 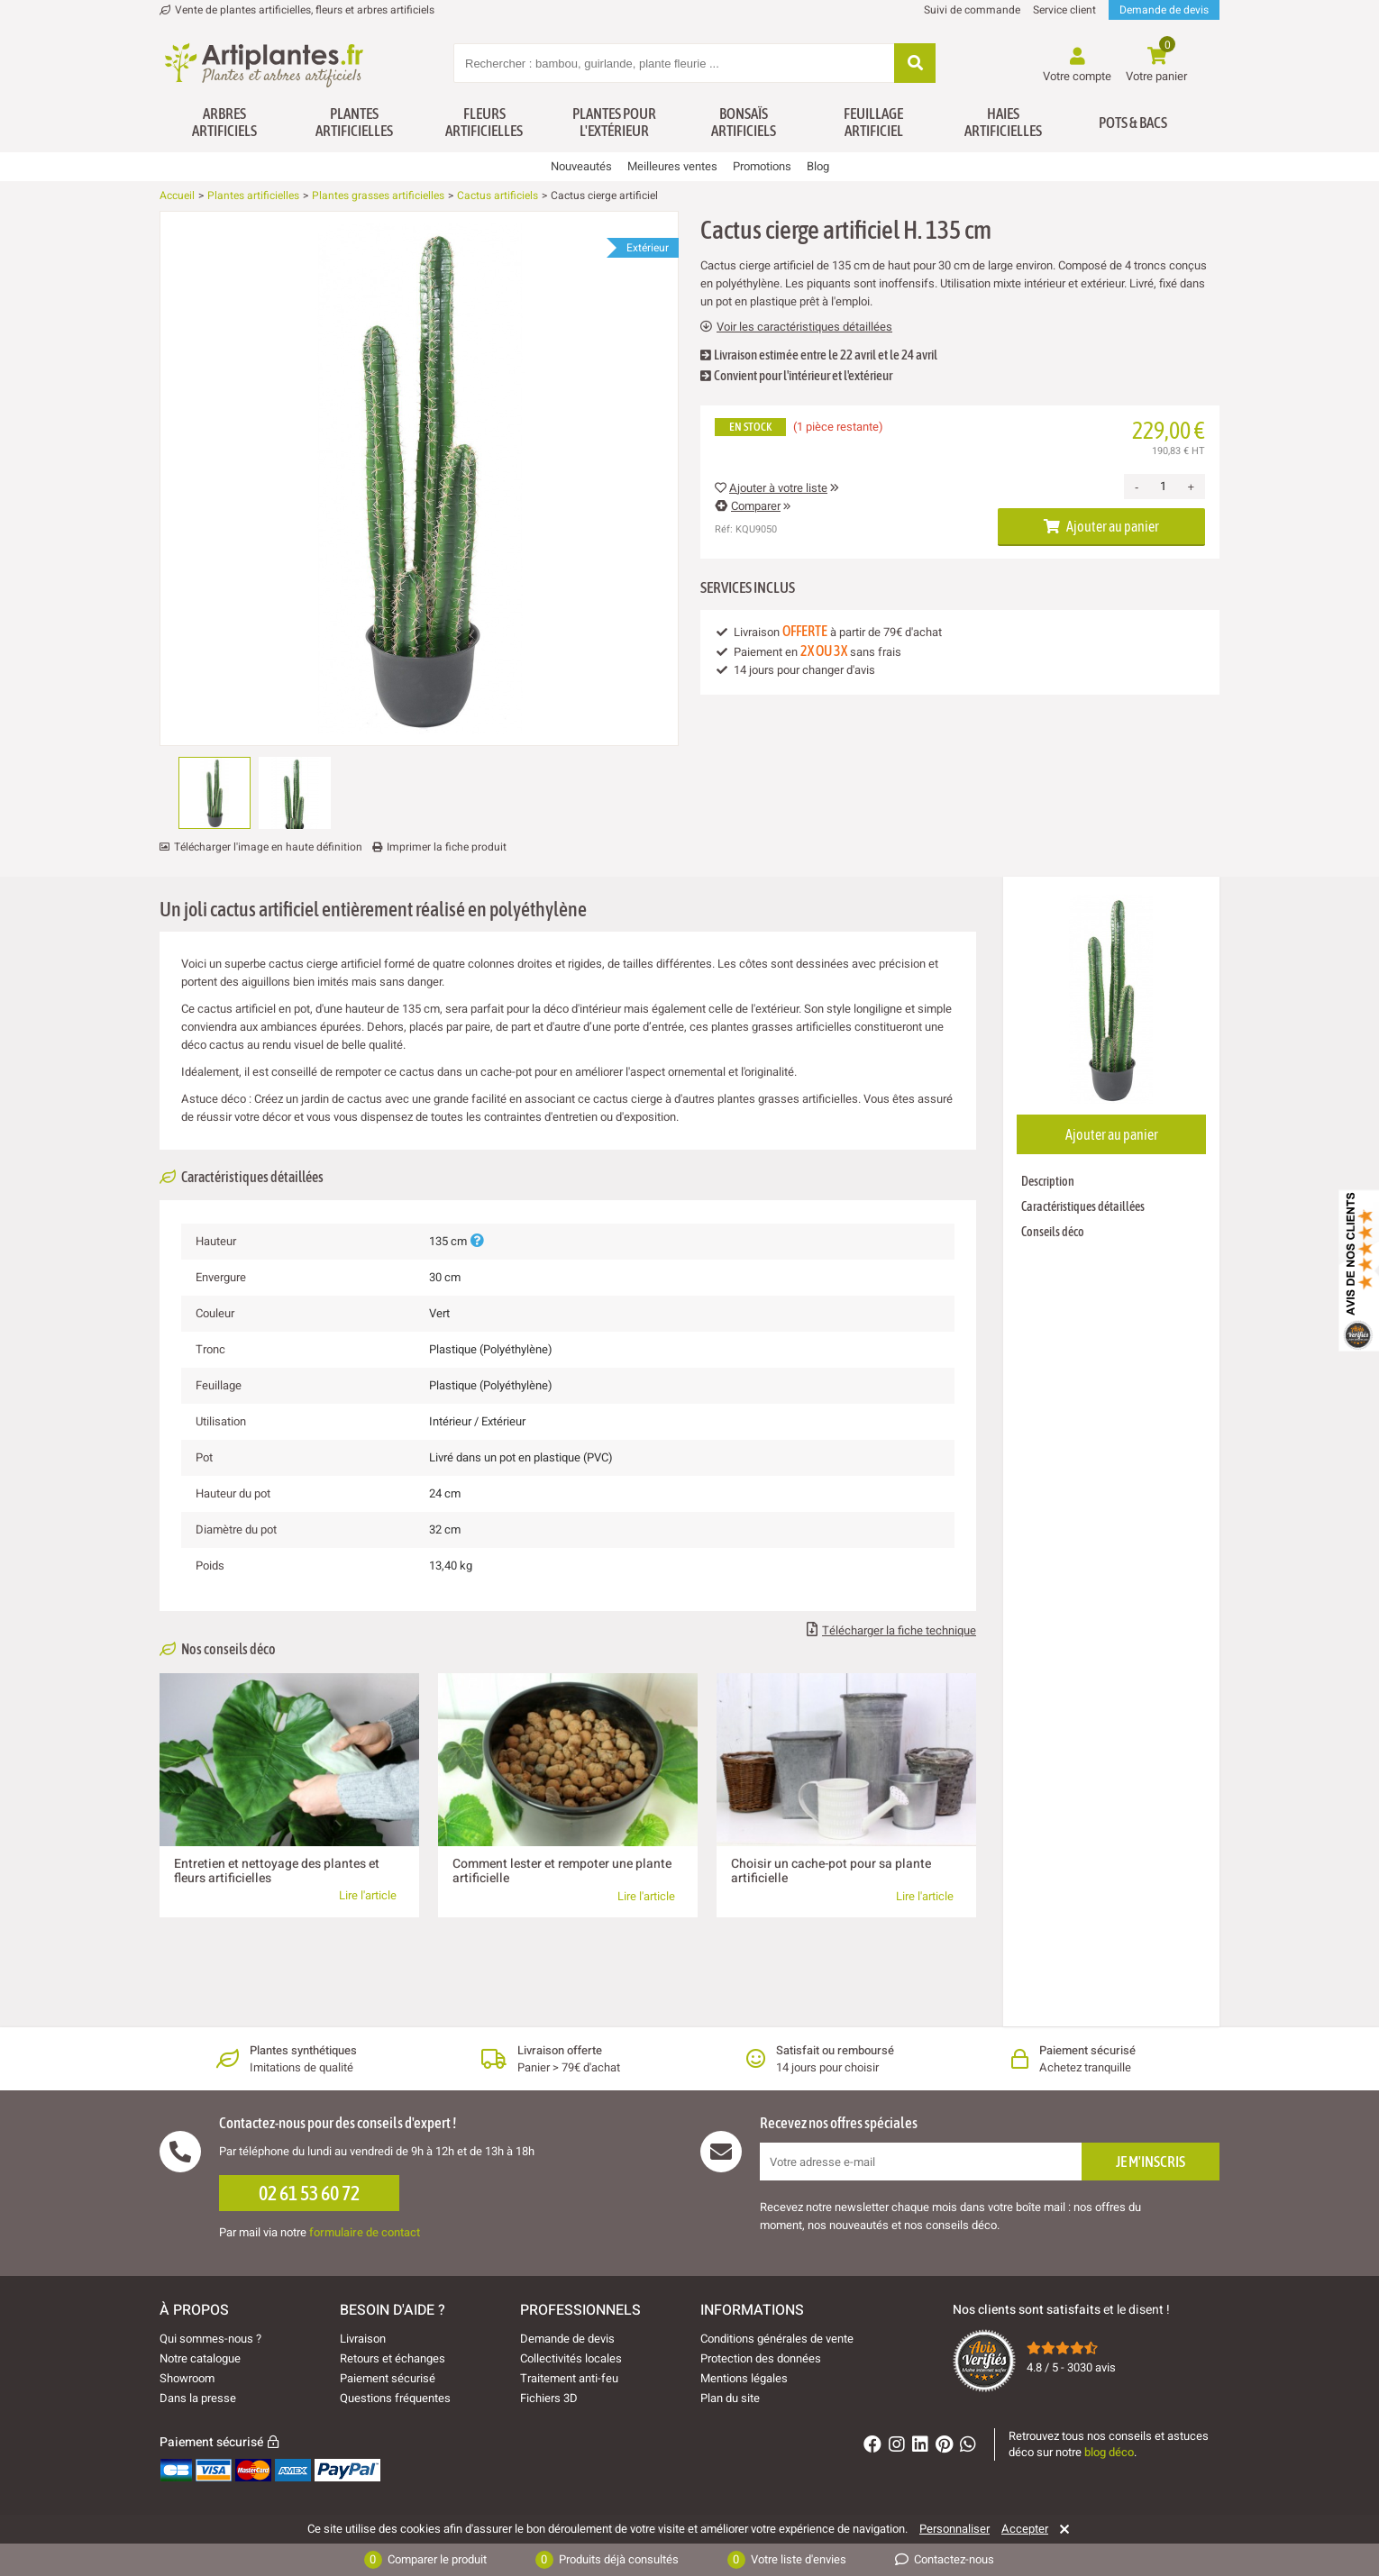 I want to click on Nouveautés, so click(x=581, y=166).